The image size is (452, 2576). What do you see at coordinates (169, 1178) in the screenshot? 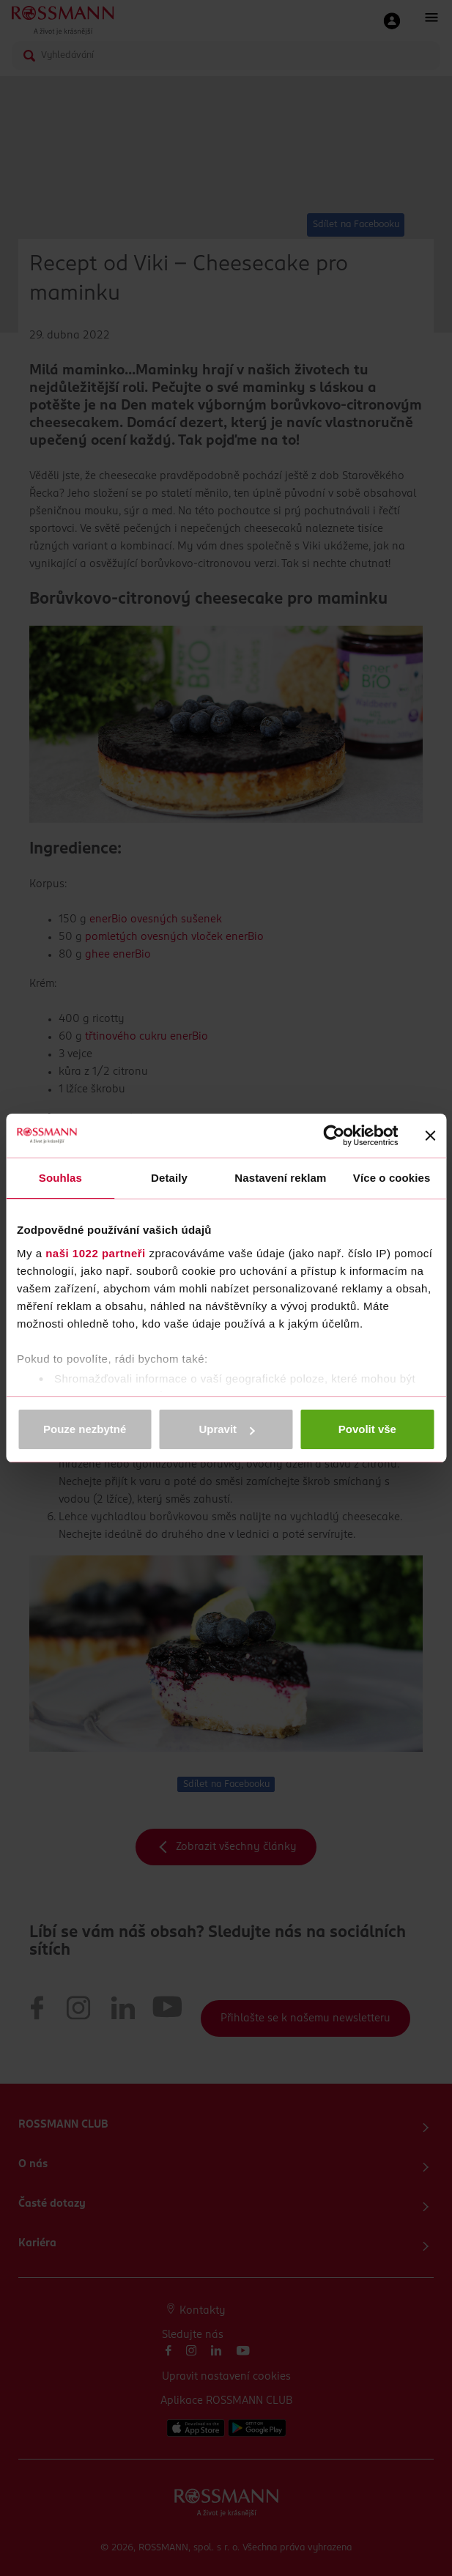
I see `Detaily [tab]` at bounding box center [169, 1178].